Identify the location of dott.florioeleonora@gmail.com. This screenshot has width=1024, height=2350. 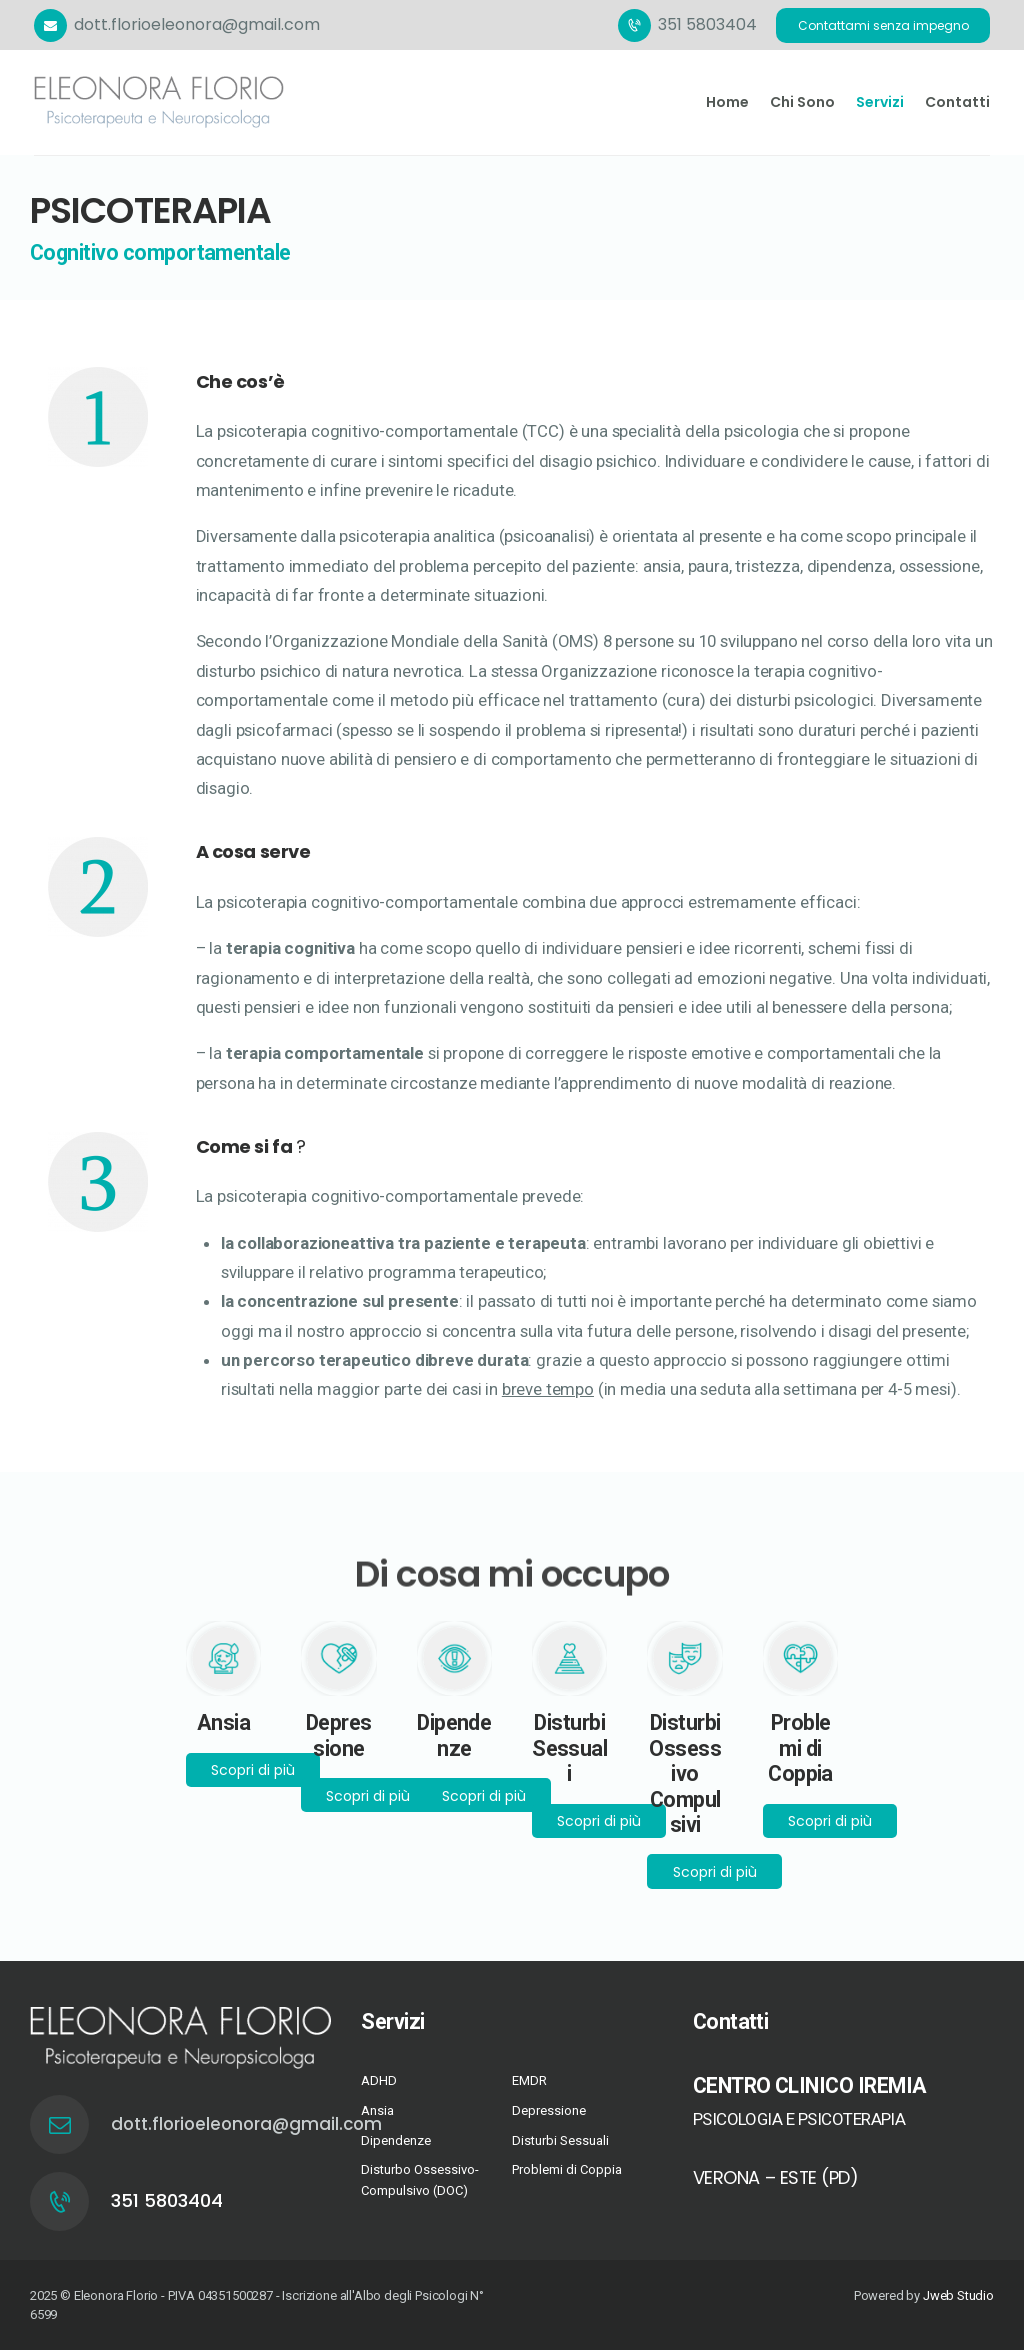
(186, 2124).